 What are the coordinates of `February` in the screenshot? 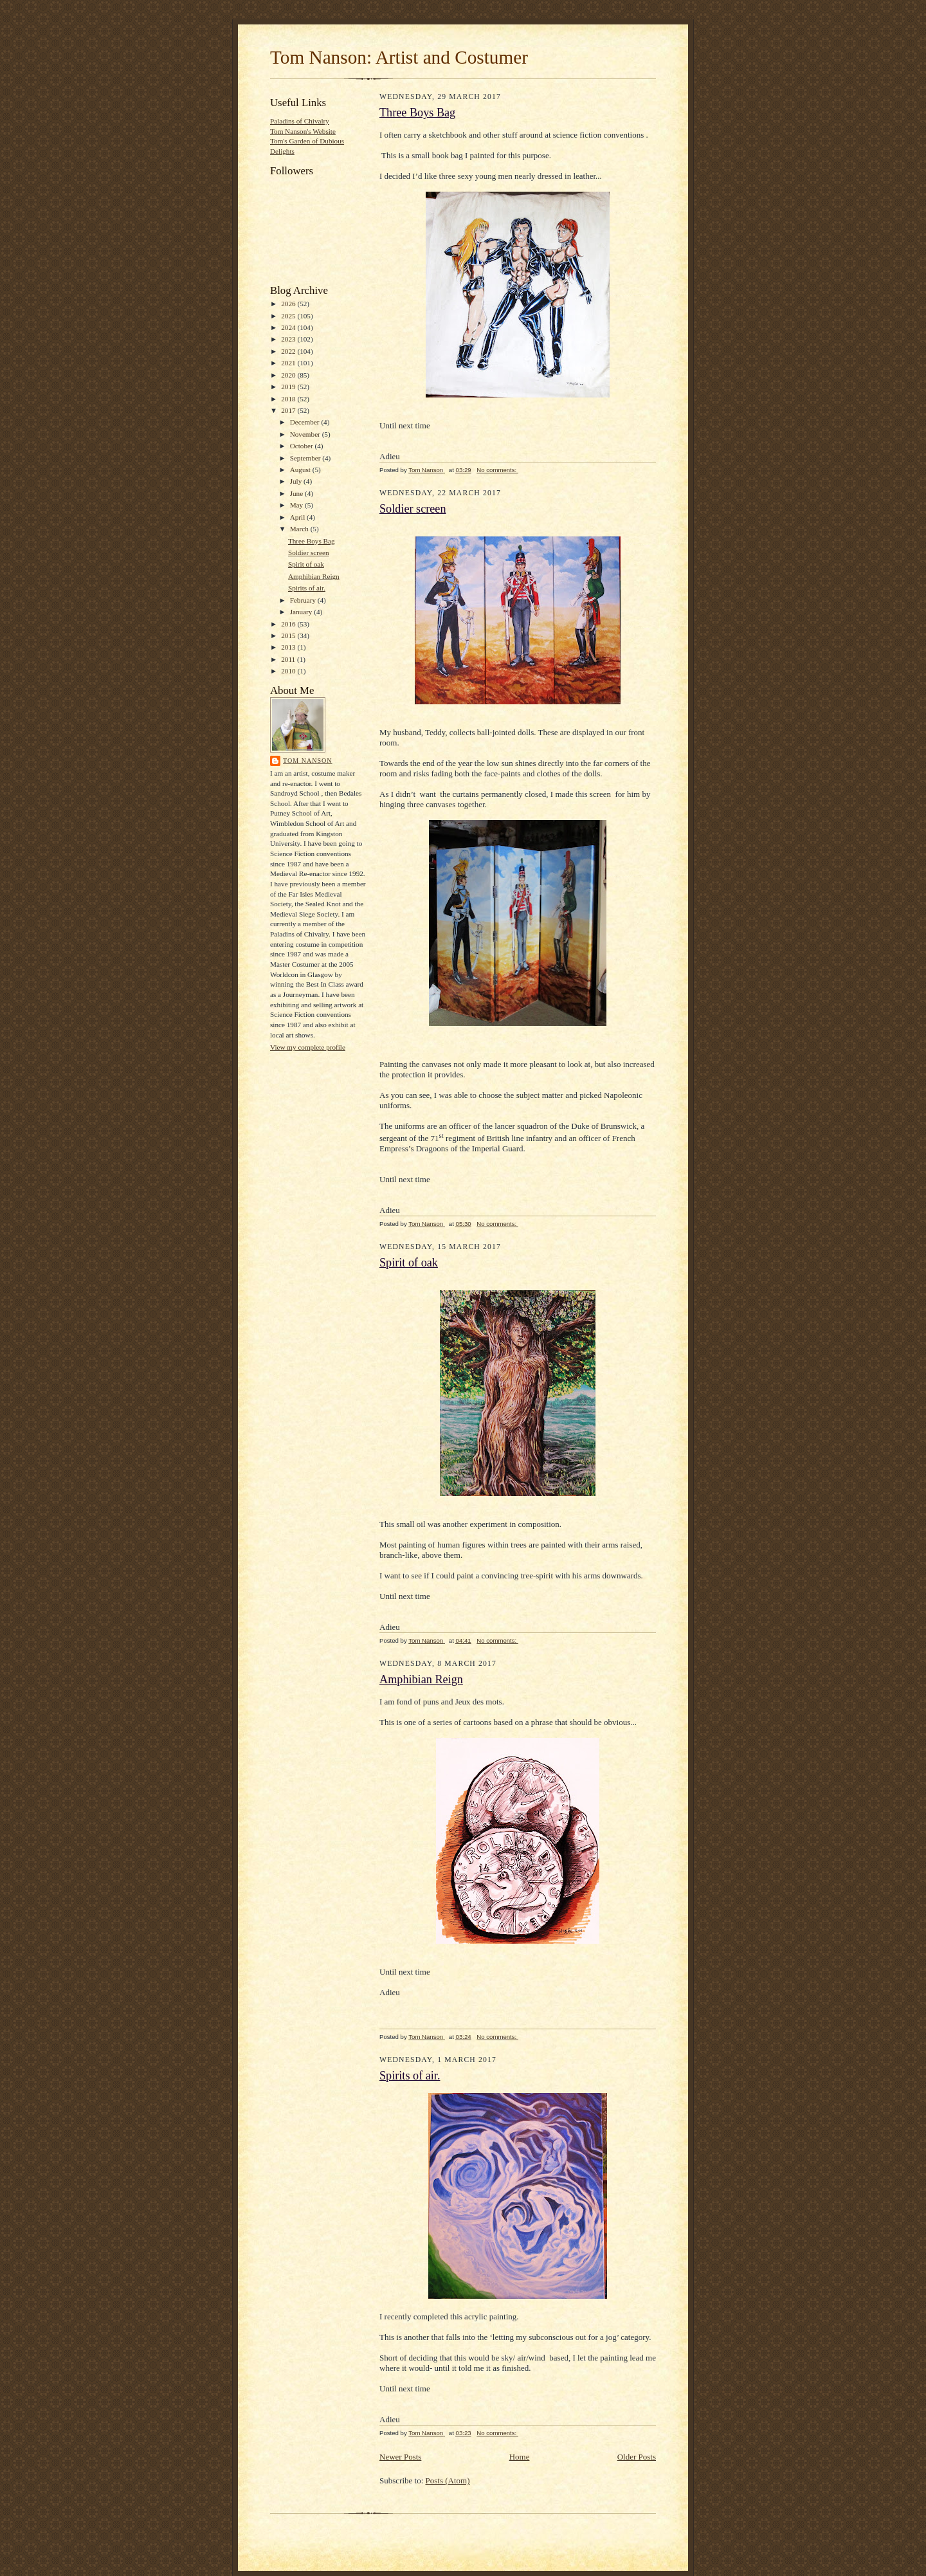 It's located at (304, 600).